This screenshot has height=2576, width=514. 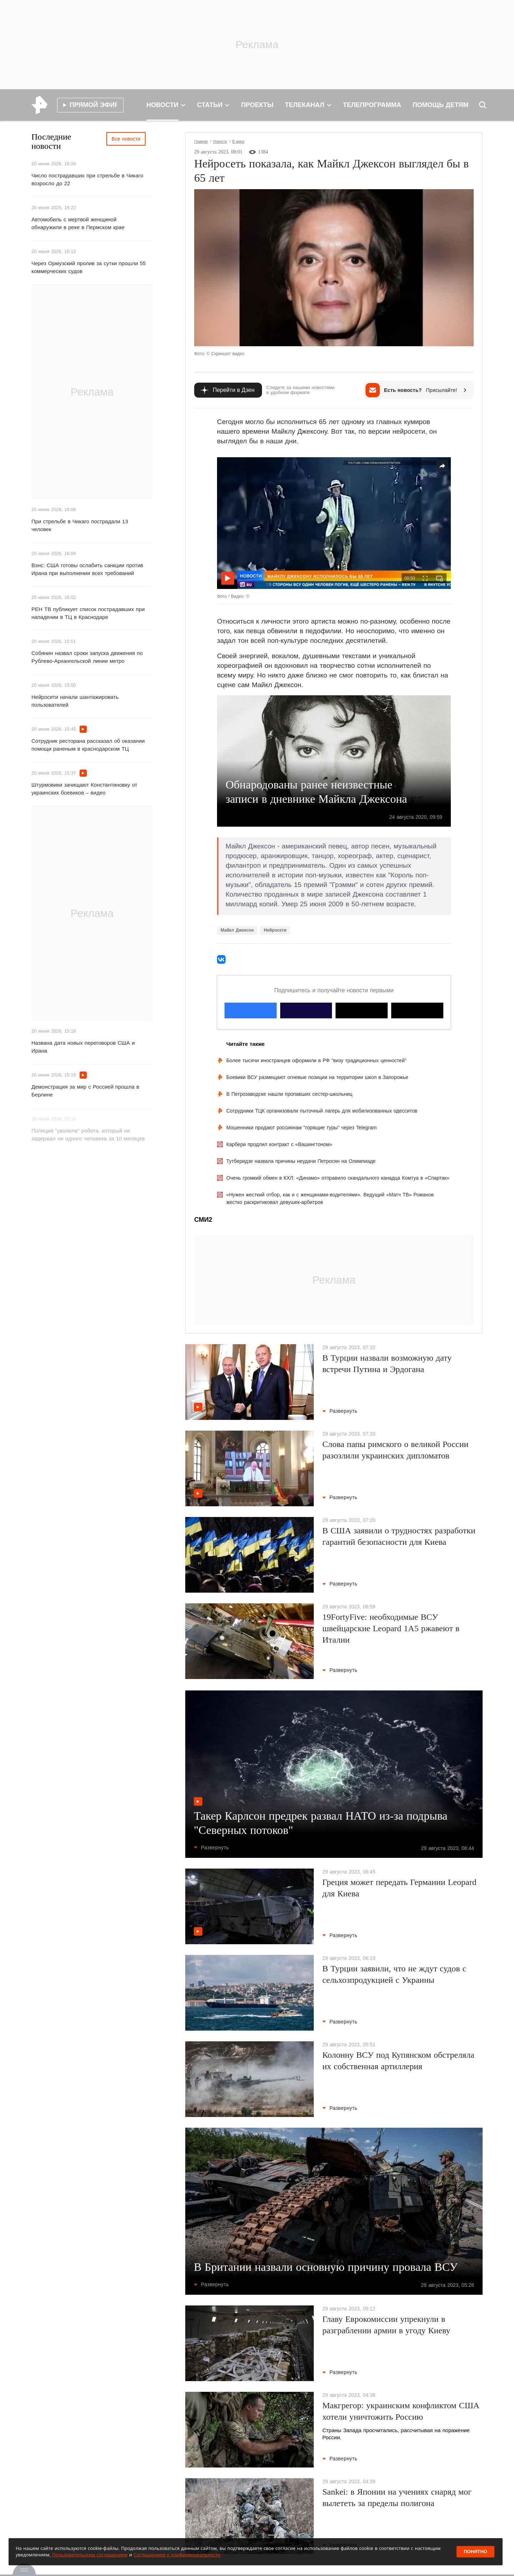 I want to click on Собянин назвал сроки запуска движения по Рублево-Архангельской линии метро, so click(x=87, y=657).